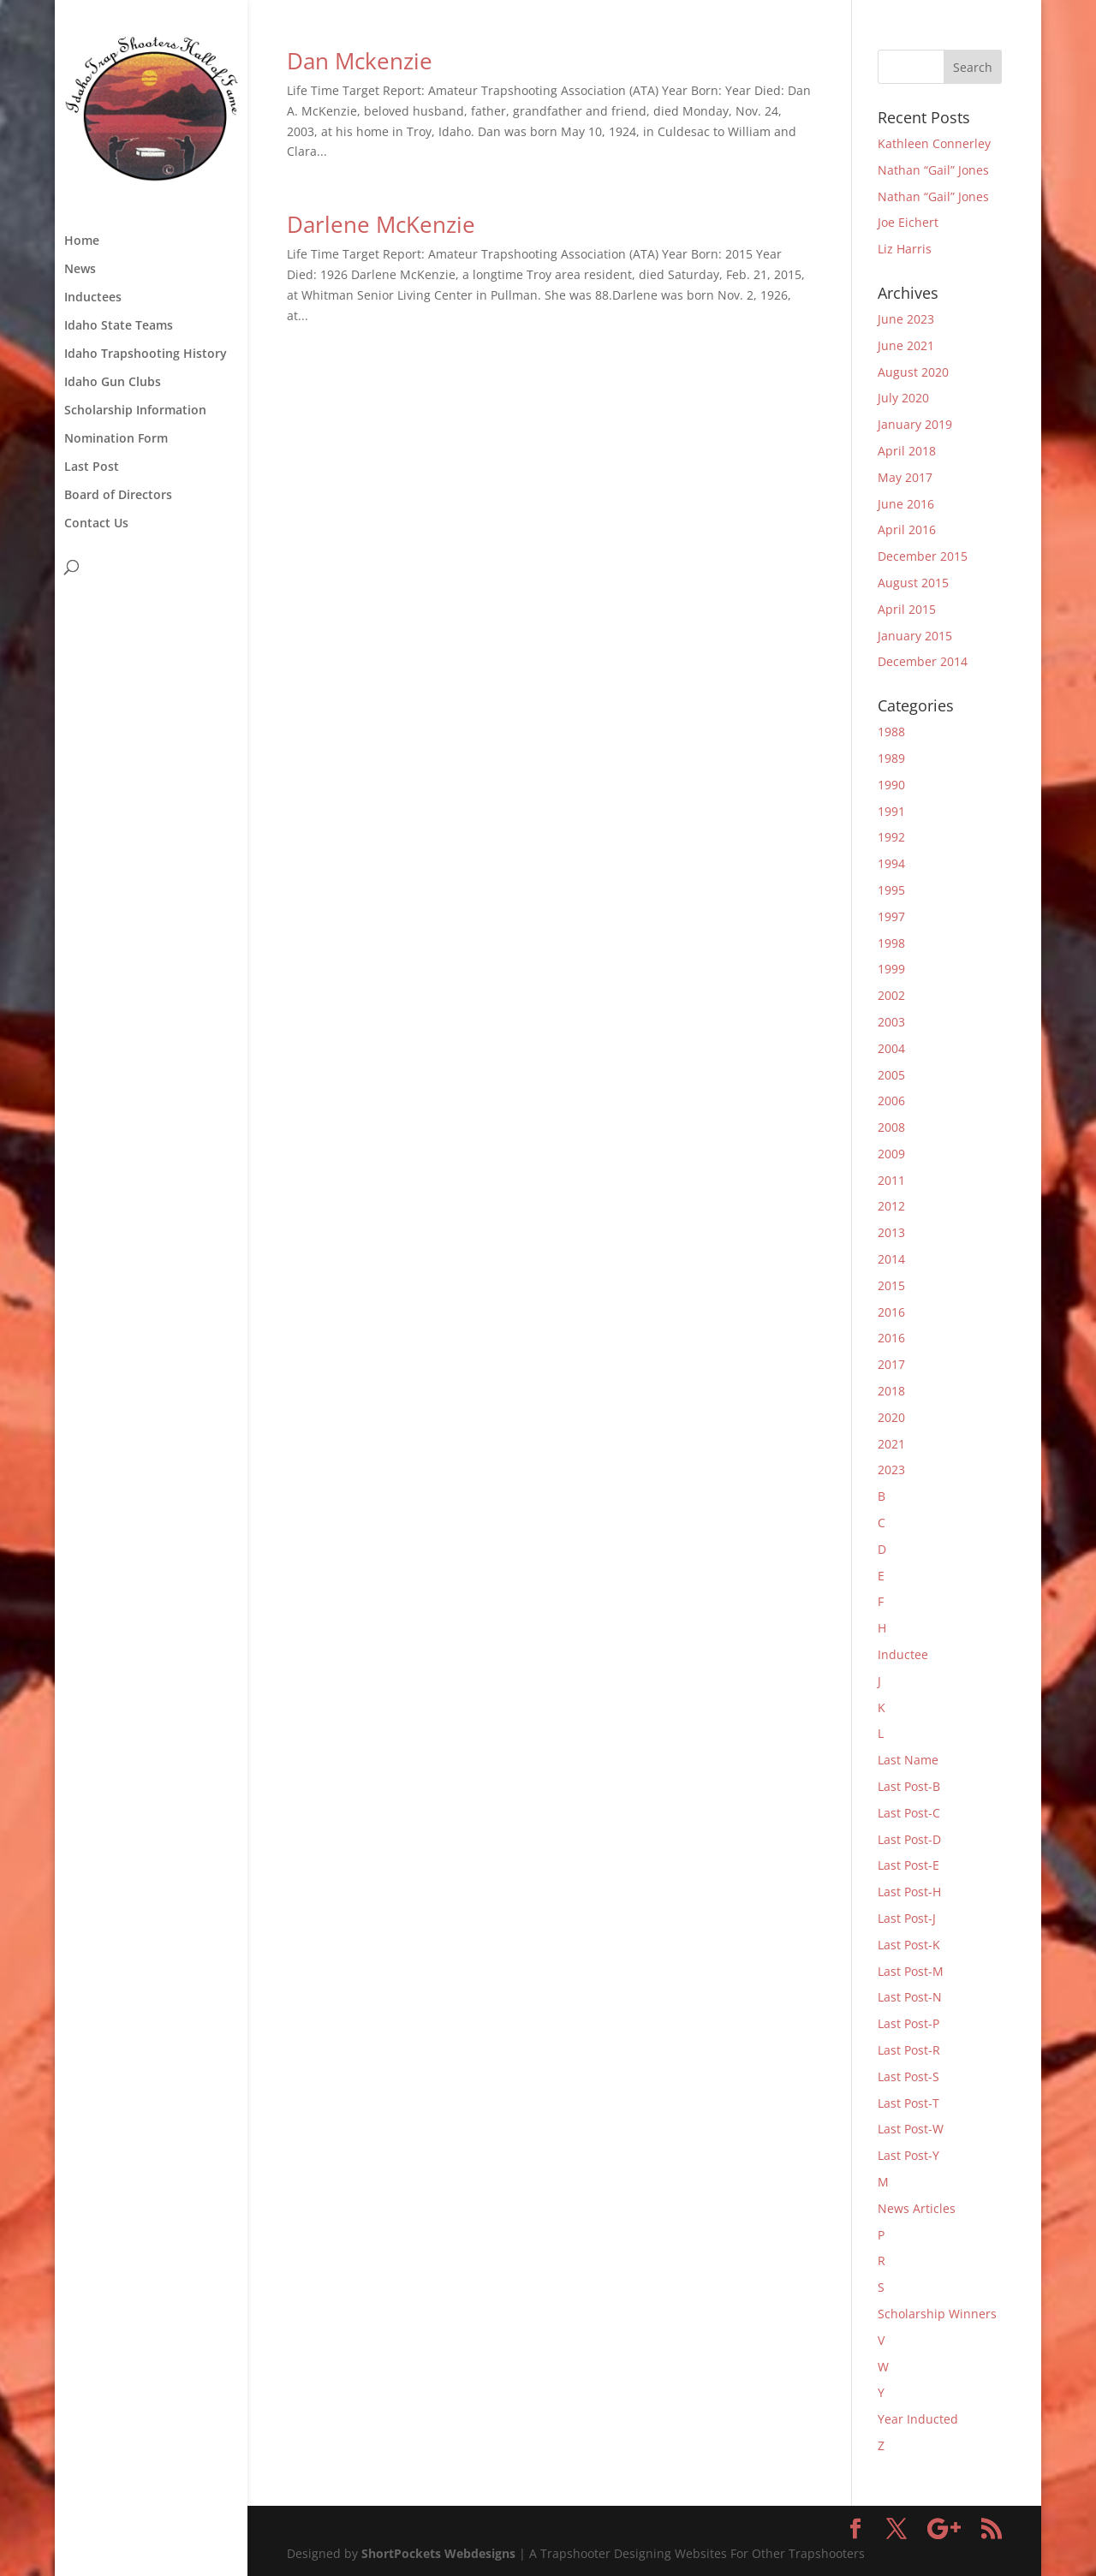 The image size is (1096, 2576). I want to click on Scholarship Information, so click(135, 411).